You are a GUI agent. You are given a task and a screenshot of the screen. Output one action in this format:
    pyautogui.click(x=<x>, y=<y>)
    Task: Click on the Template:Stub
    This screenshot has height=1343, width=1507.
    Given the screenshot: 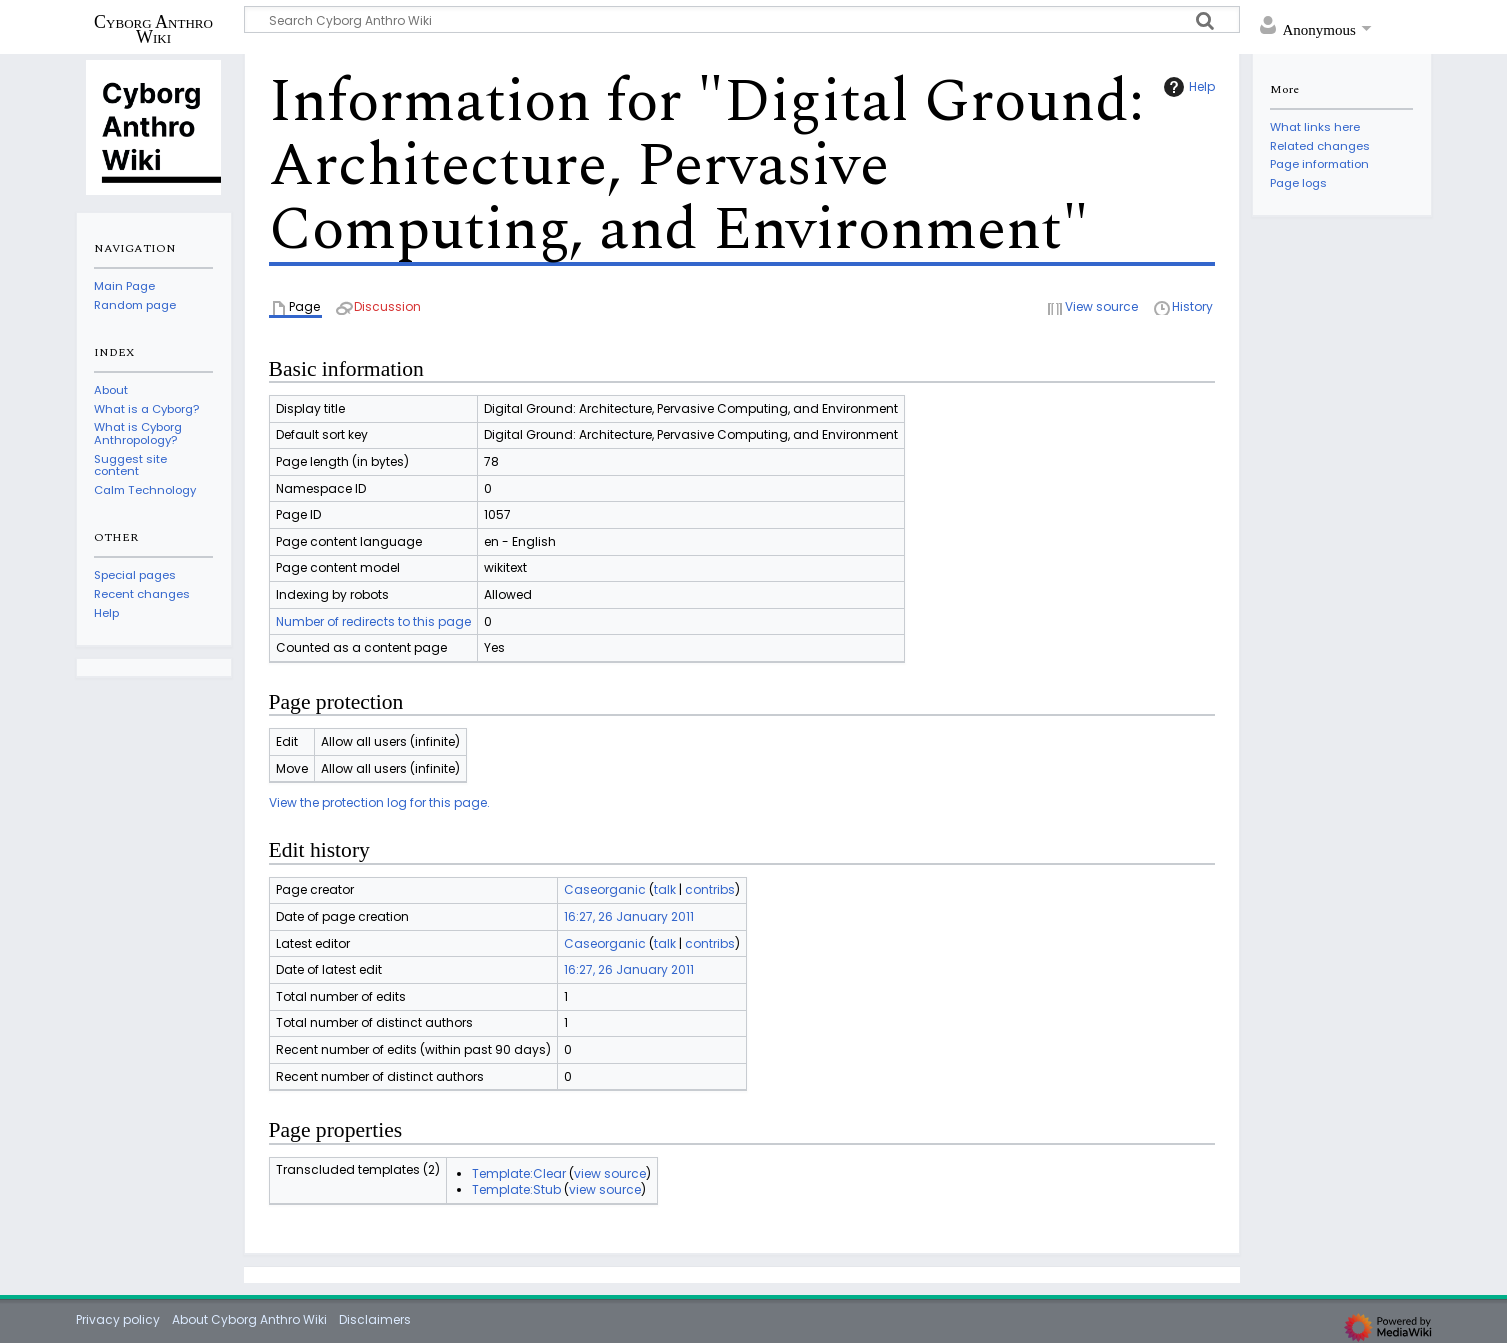 What is the action you would take?
    pyautogui.click(x=516, y=1189)
    